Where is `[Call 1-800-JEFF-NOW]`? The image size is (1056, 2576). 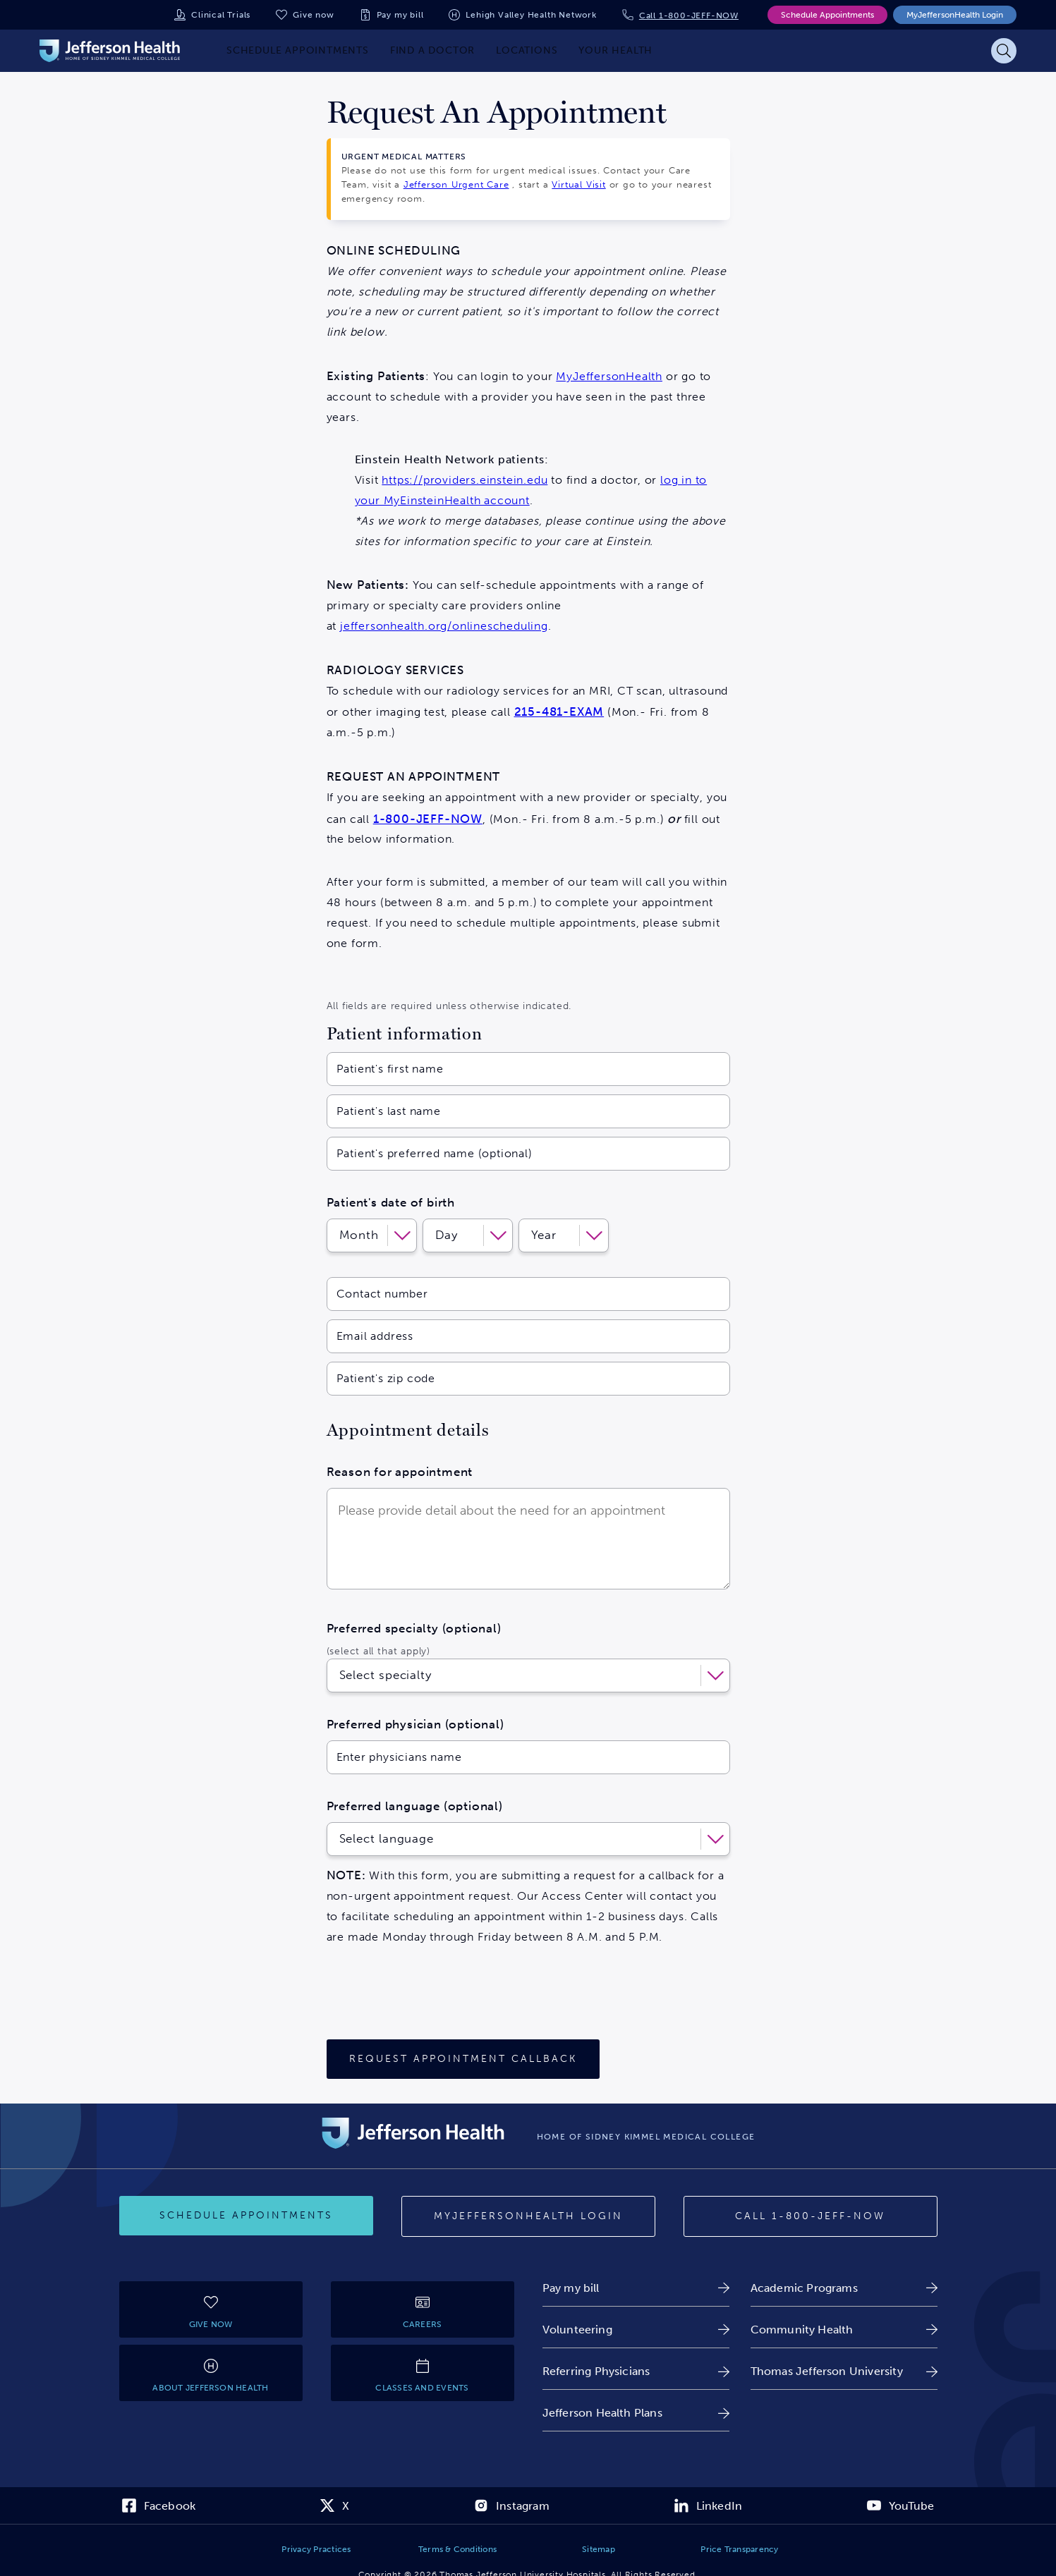
[Call 1-800-JEFF-NOW] is located at coordinates (810, 2216).